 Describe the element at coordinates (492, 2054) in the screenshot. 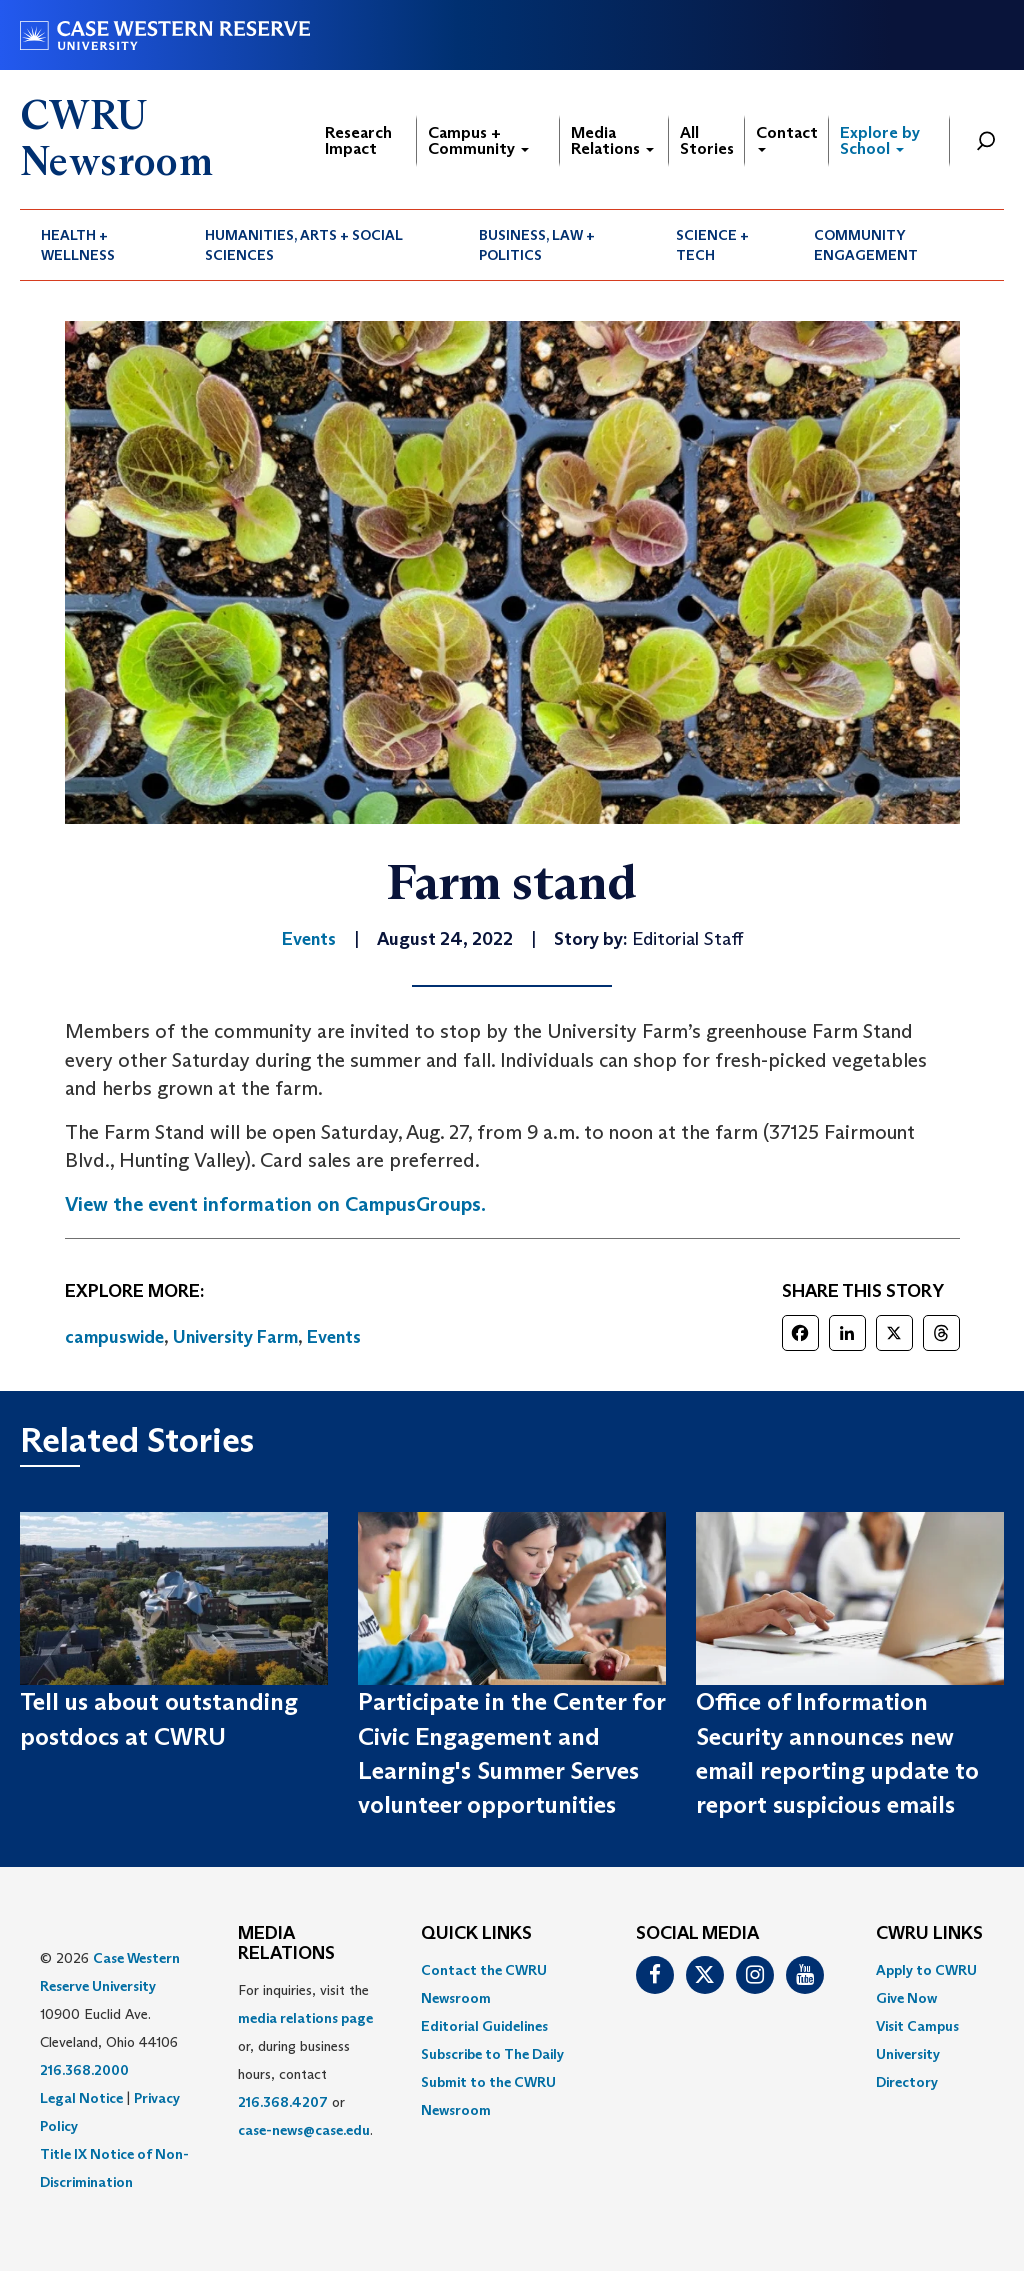

I see `Subscribe to The Daily` at that location.